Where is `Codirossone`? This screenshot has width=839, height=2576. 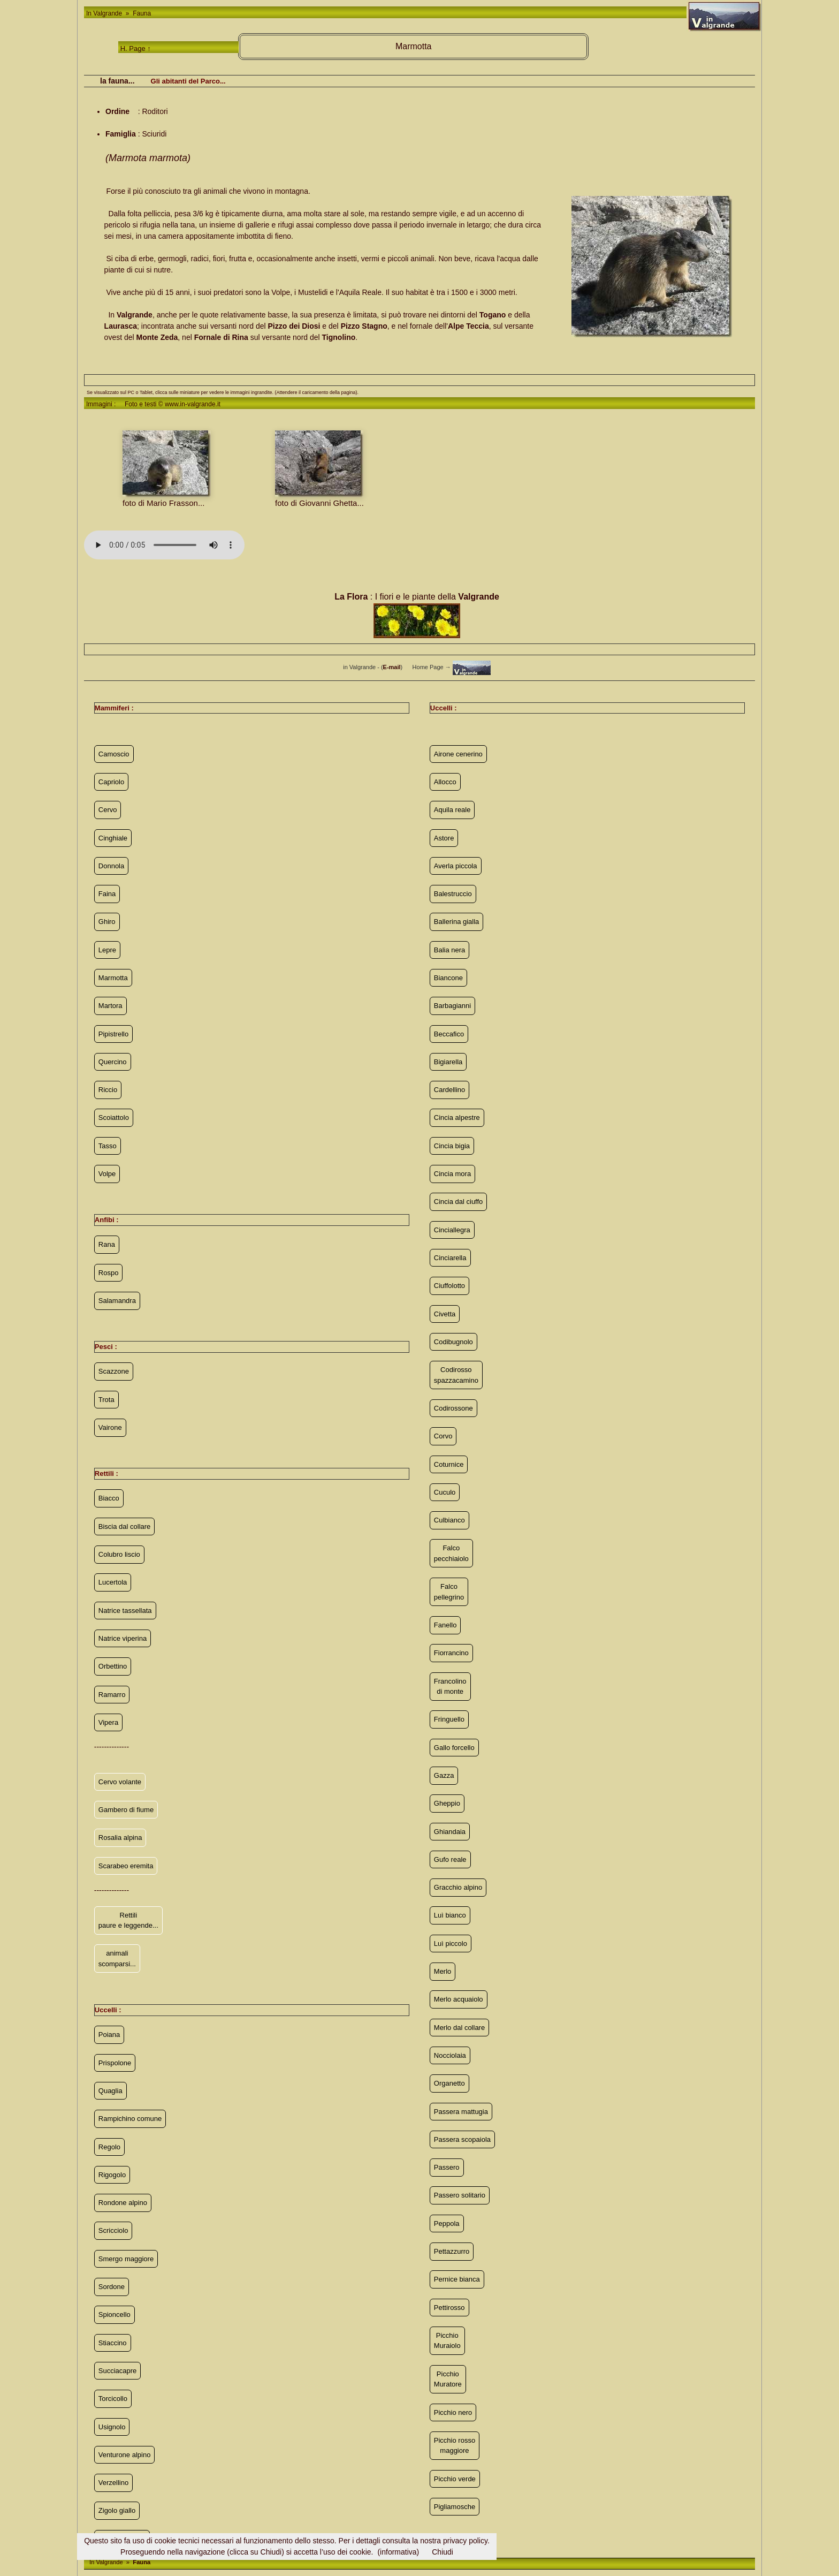
Codirossone is located at coordinates (453, 1408).